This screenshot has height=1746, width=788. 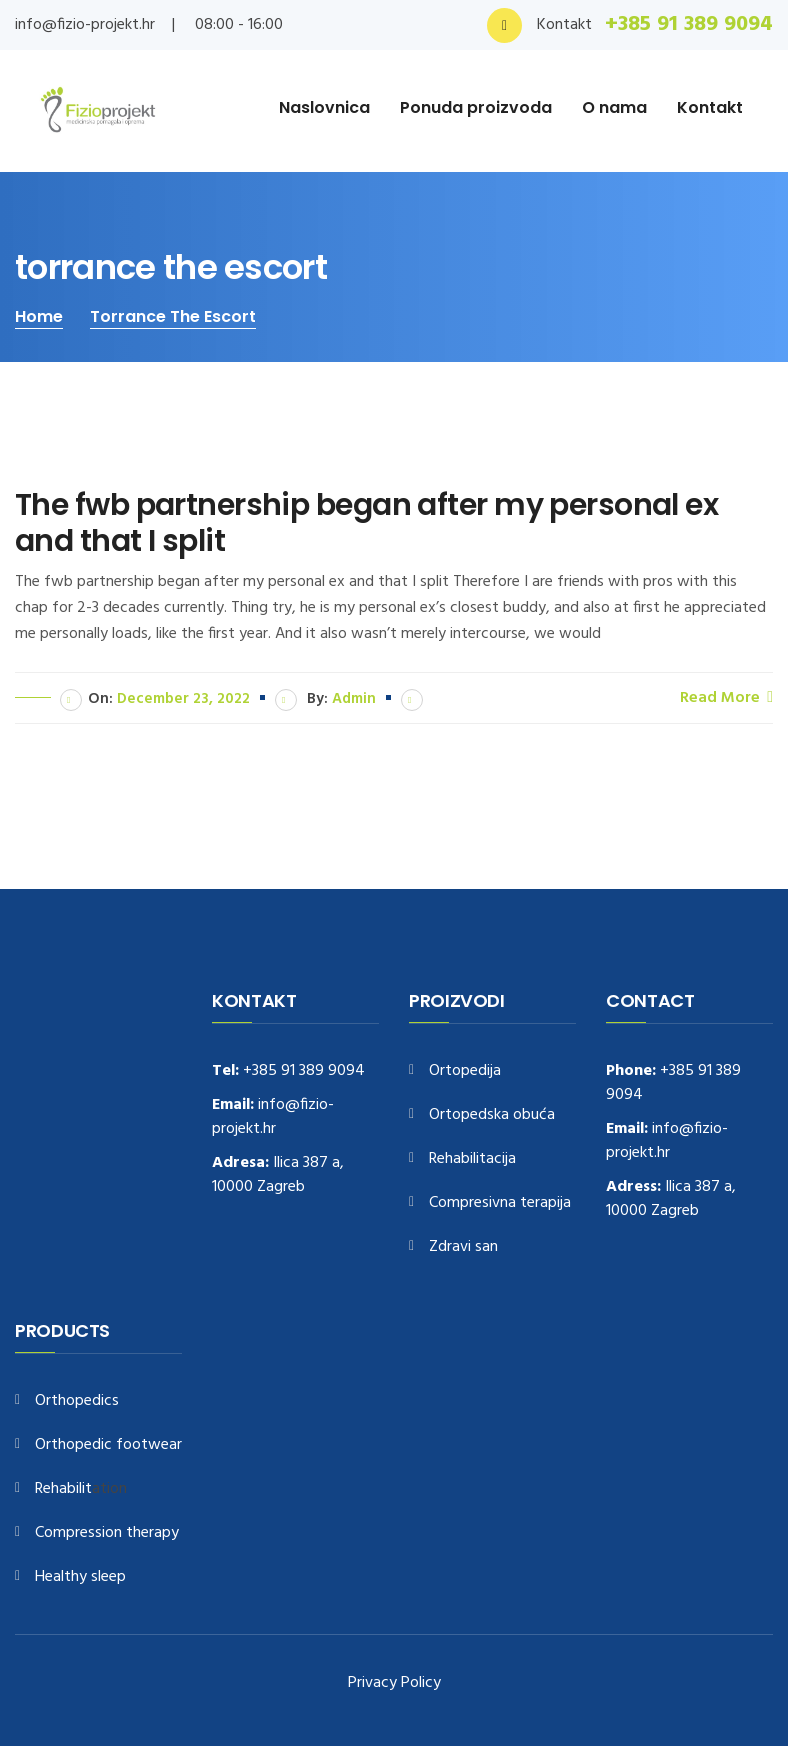 I want to click on Compression therapy, so click(x=107, y=1533).